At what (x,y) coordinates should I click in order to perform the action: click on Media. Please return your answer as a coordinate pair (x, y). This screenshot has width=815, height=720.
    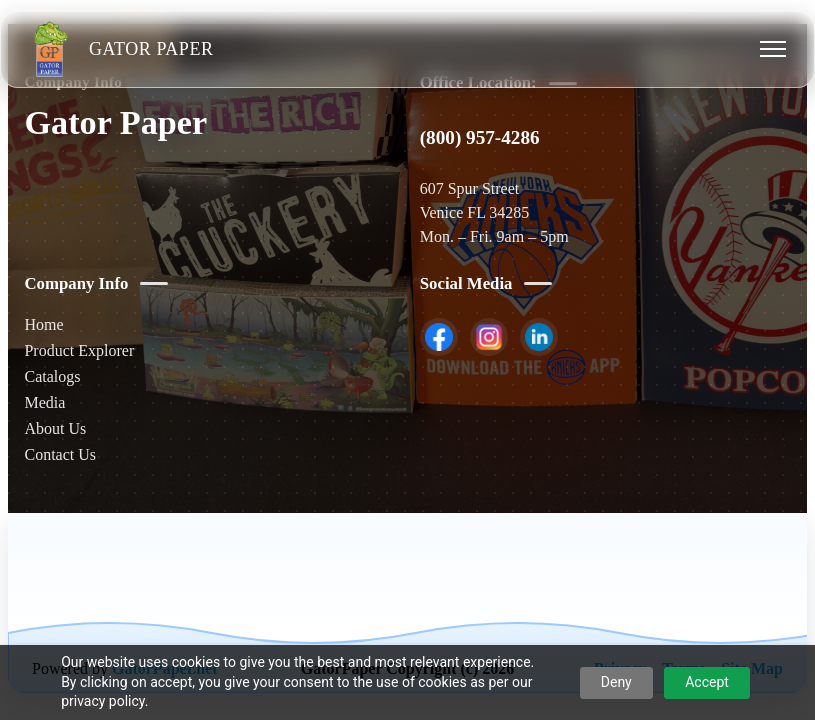
    Looking at the image, I should click on (44, 402).